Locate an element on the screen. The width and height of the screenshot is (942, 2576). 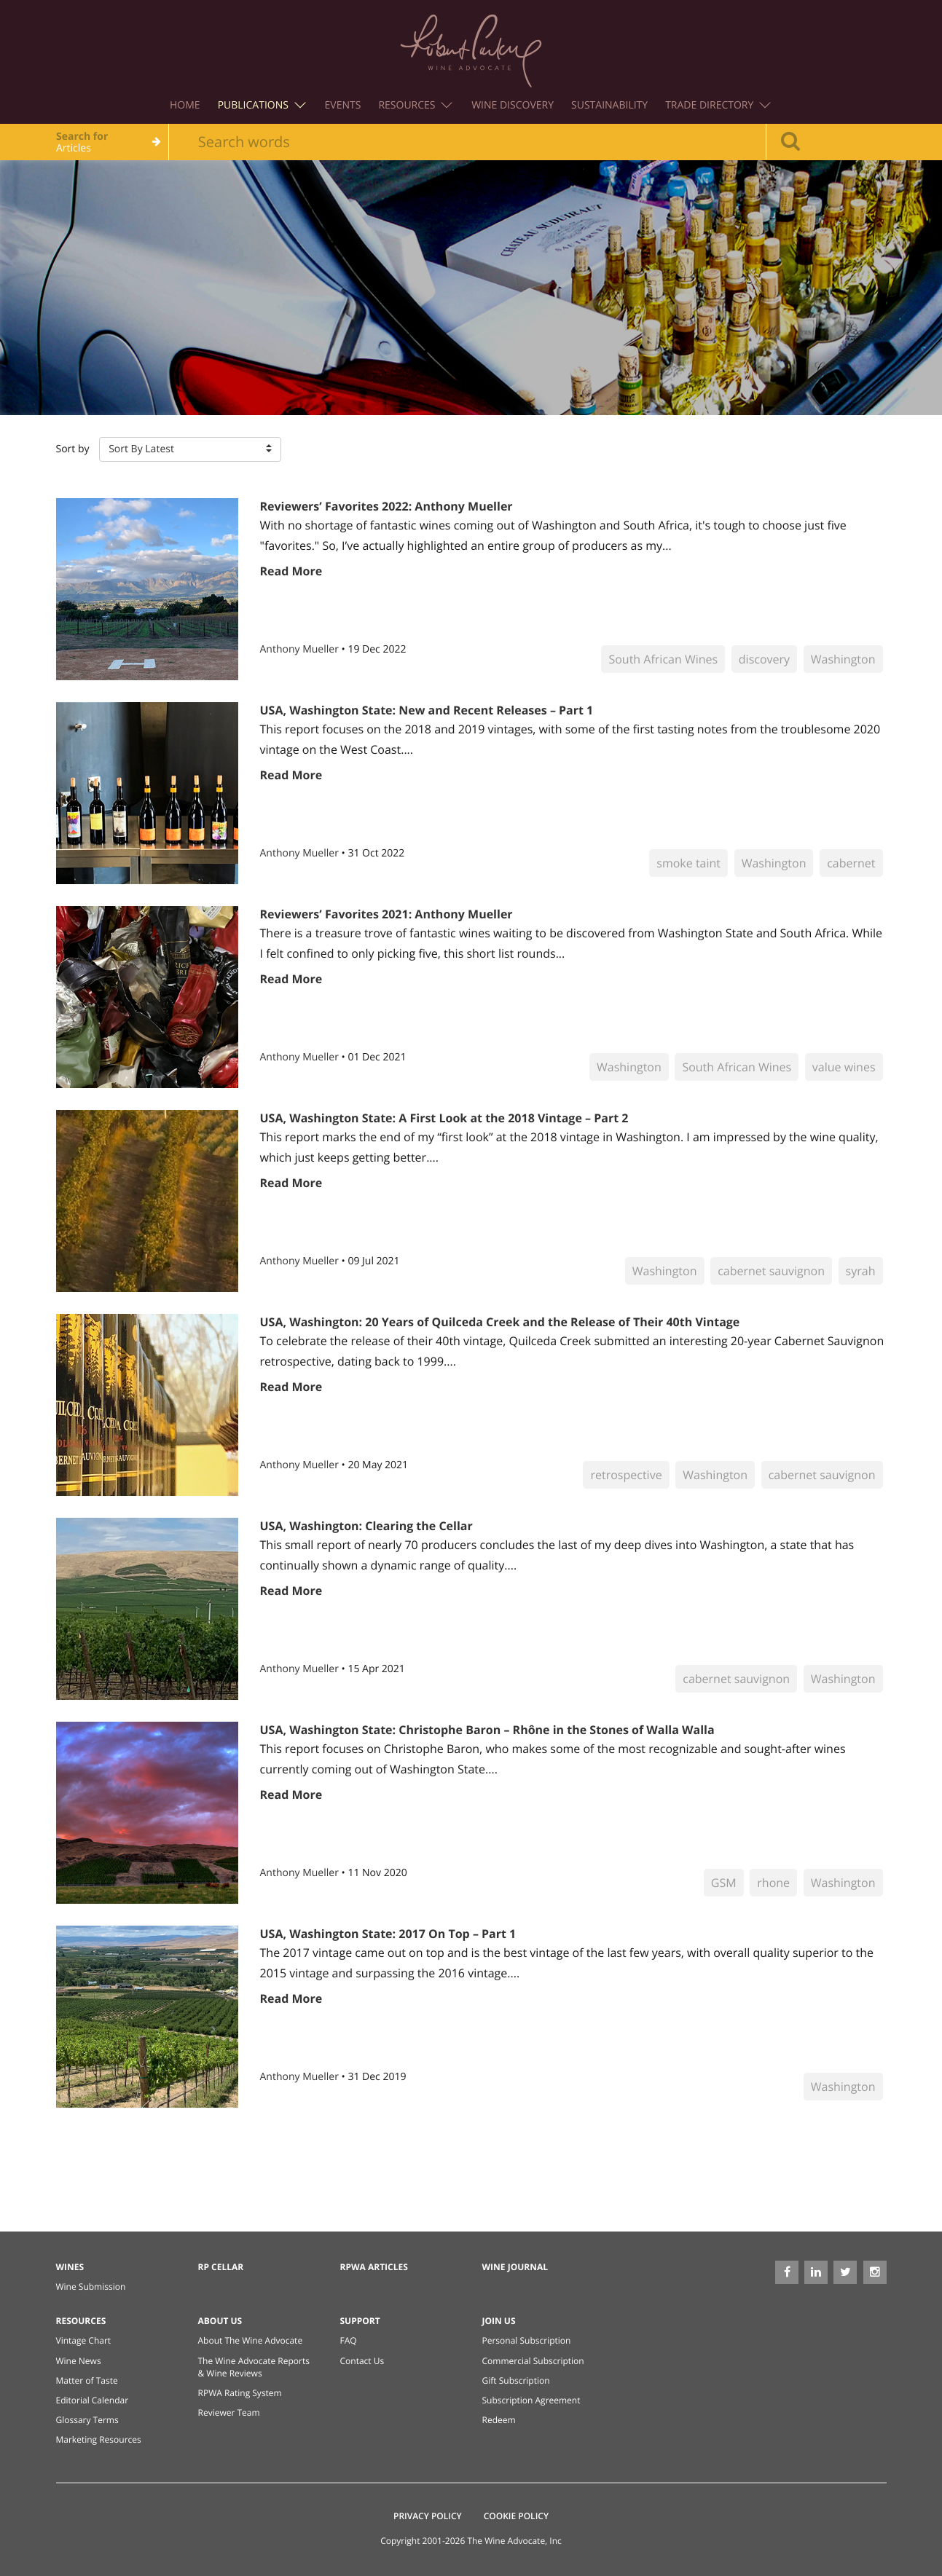
USA, Washington: Clearing the Cellar is located at coordinates (366, 1526).